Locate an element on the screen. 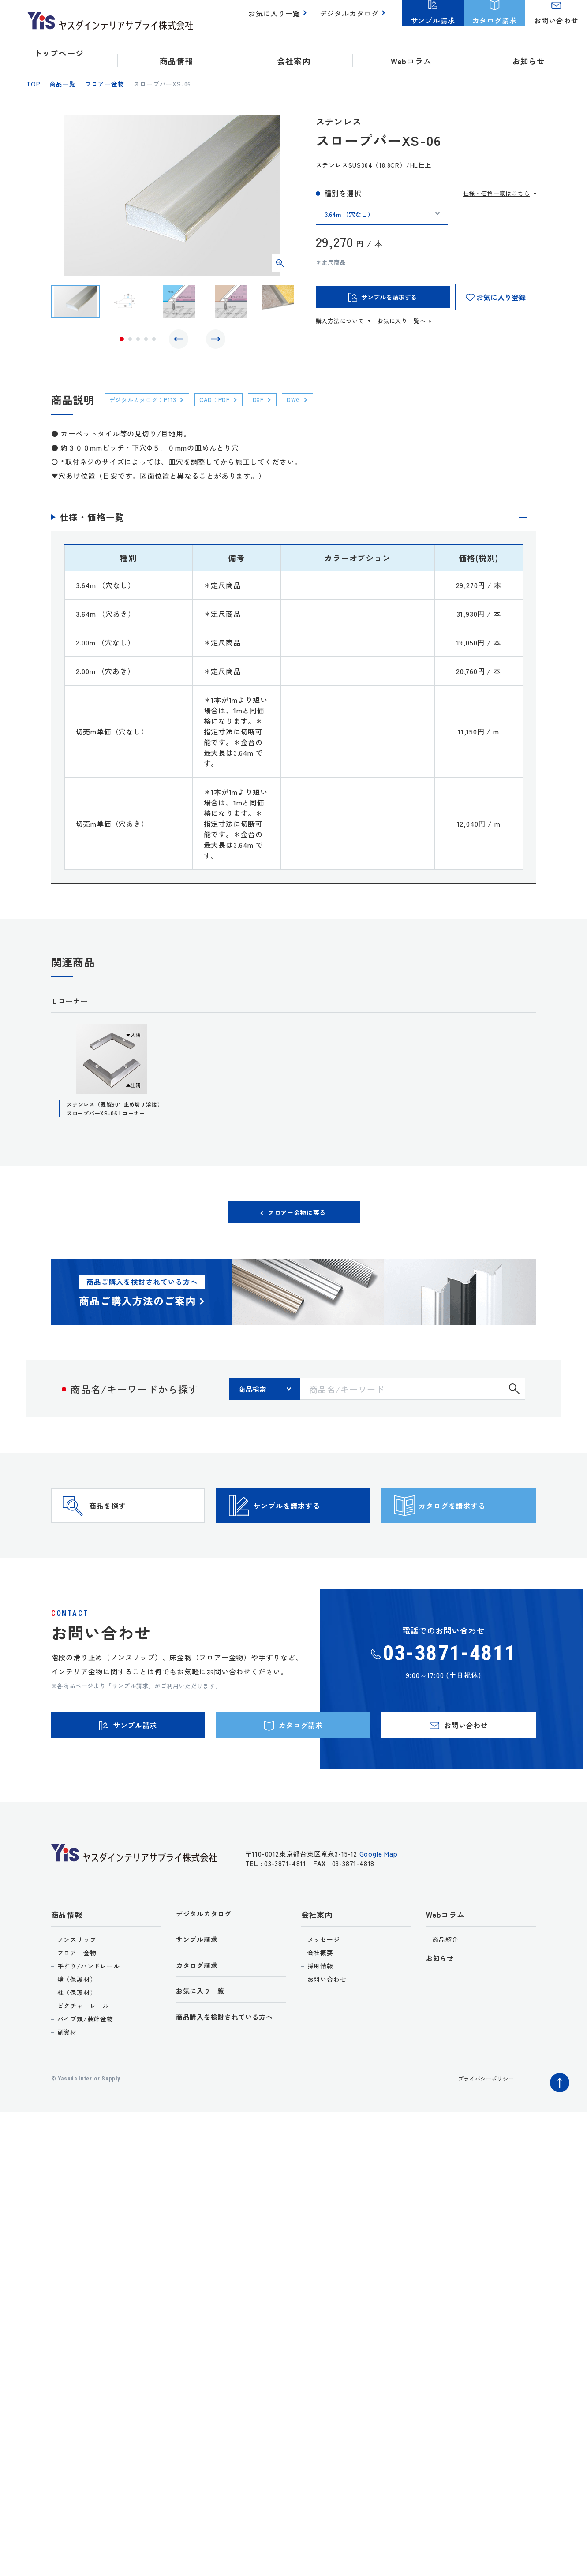 The height and width of the screenshot is (2576, 587). ページトップへ is located at coordinates (557, 2125).